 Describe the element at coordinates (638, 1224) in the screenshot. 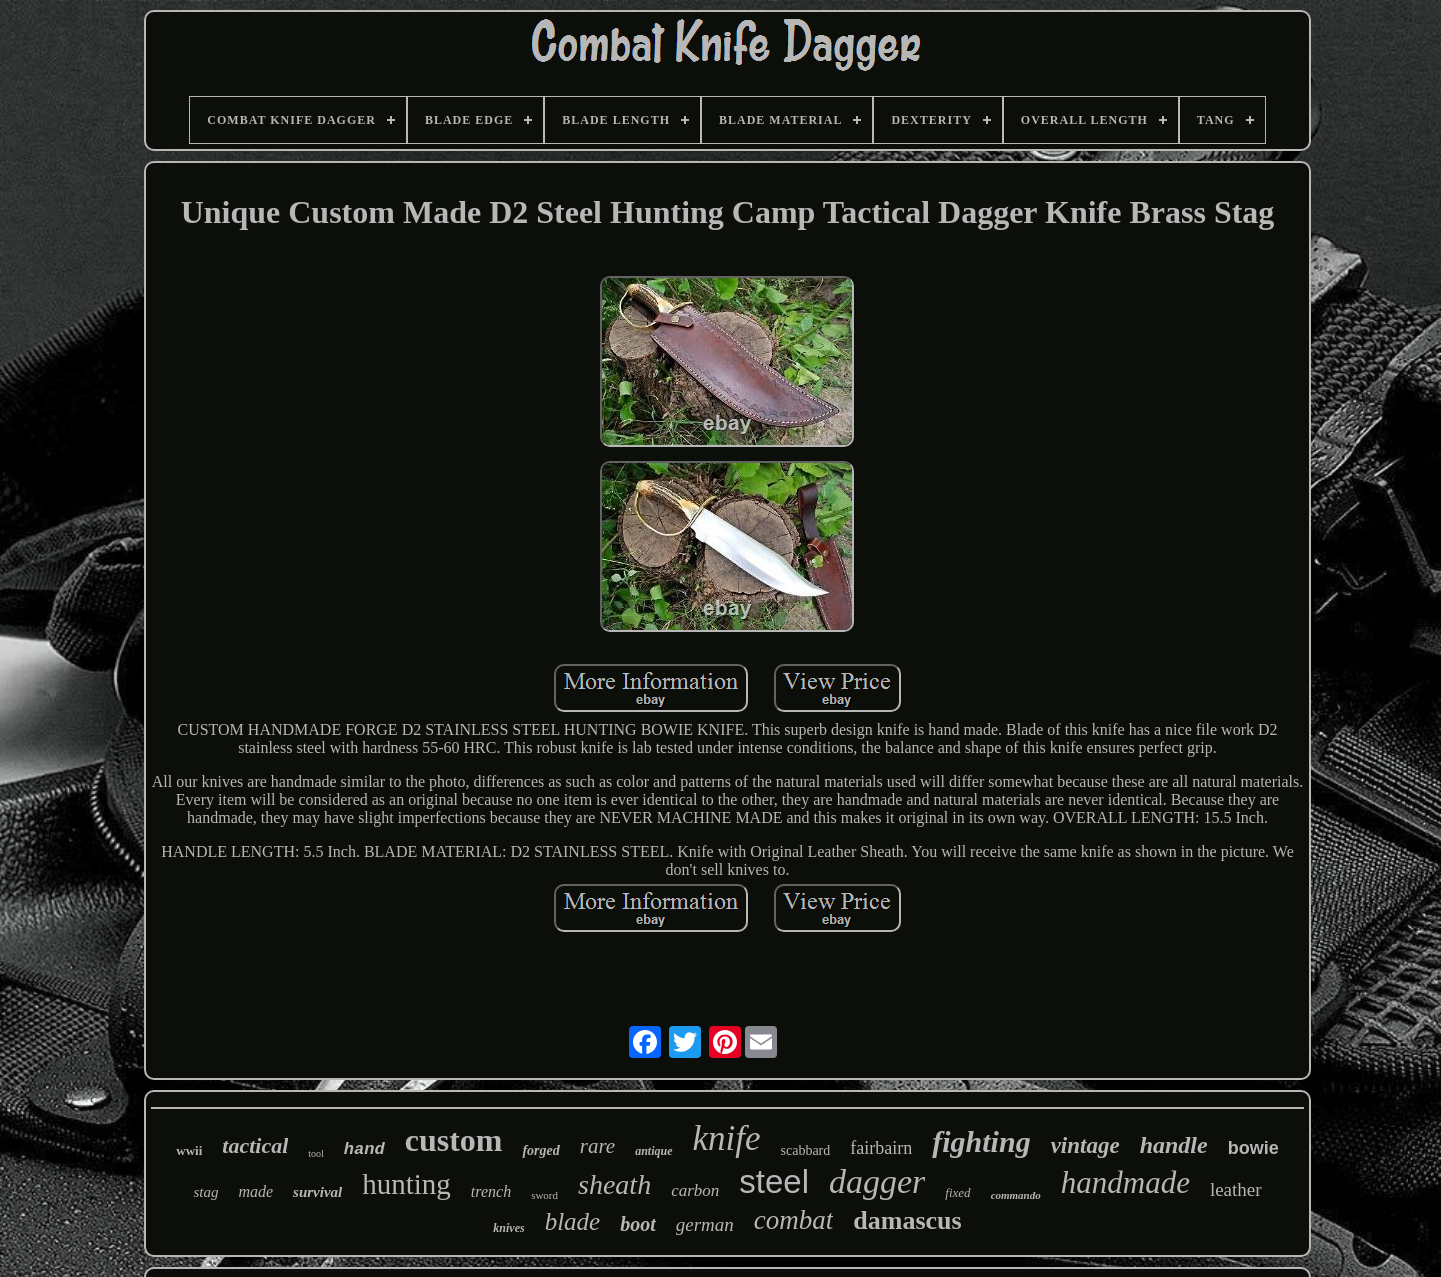

I see `boot` at that location.